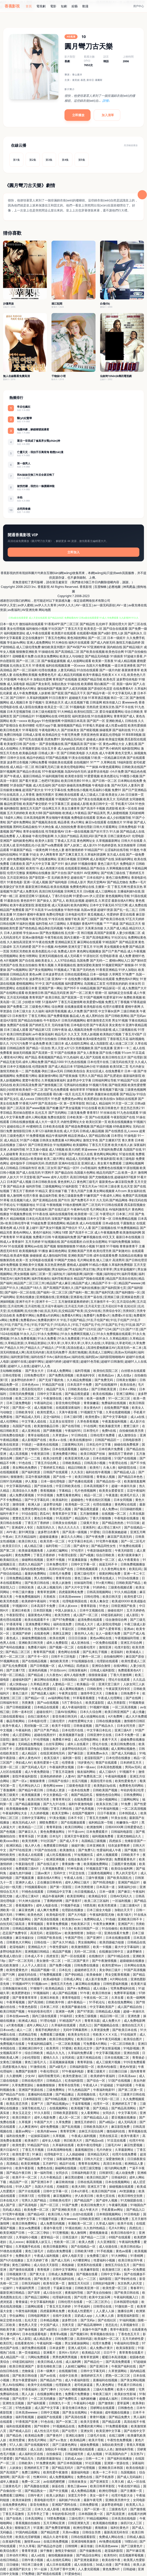 This screenshot has height=2576, width=147. Describe the element at coordinates (72, 1205) in the screenshot. I see `91啪水蜜桃网` at that location.